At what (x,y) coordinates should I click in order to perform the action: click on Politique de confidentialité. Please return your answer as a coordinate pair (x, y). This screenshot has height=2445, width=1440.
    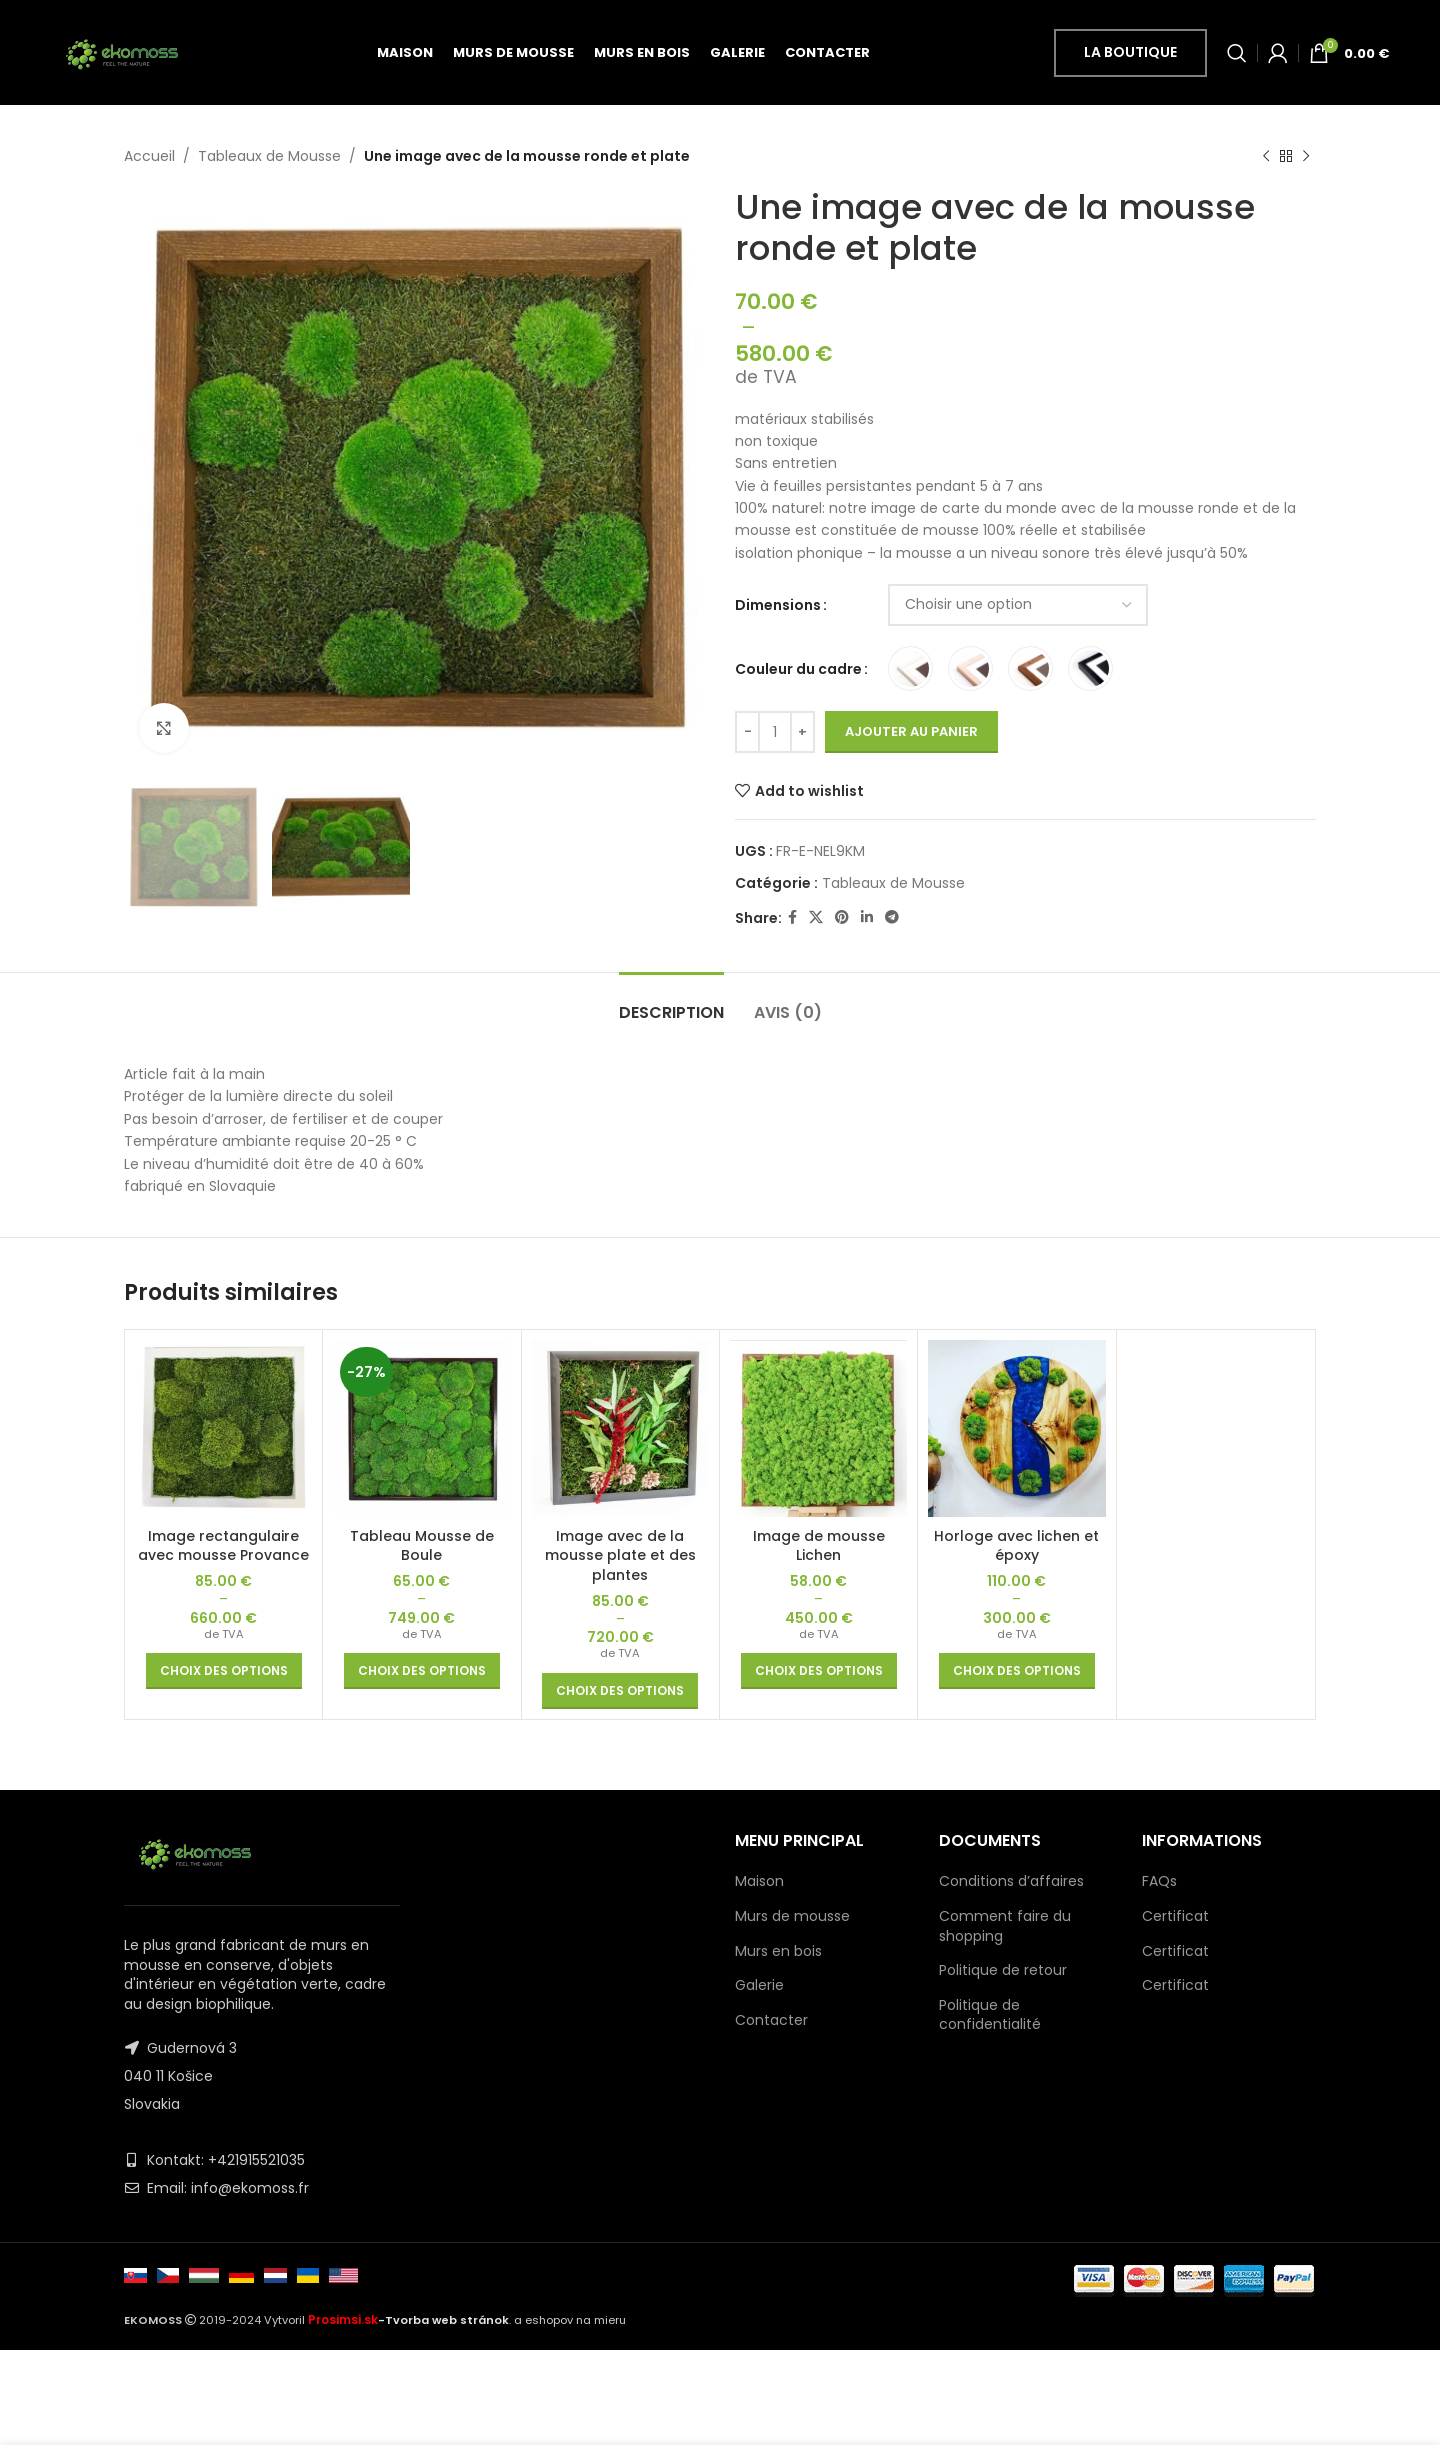
    Looking at the image, I should click on (990, 2015).